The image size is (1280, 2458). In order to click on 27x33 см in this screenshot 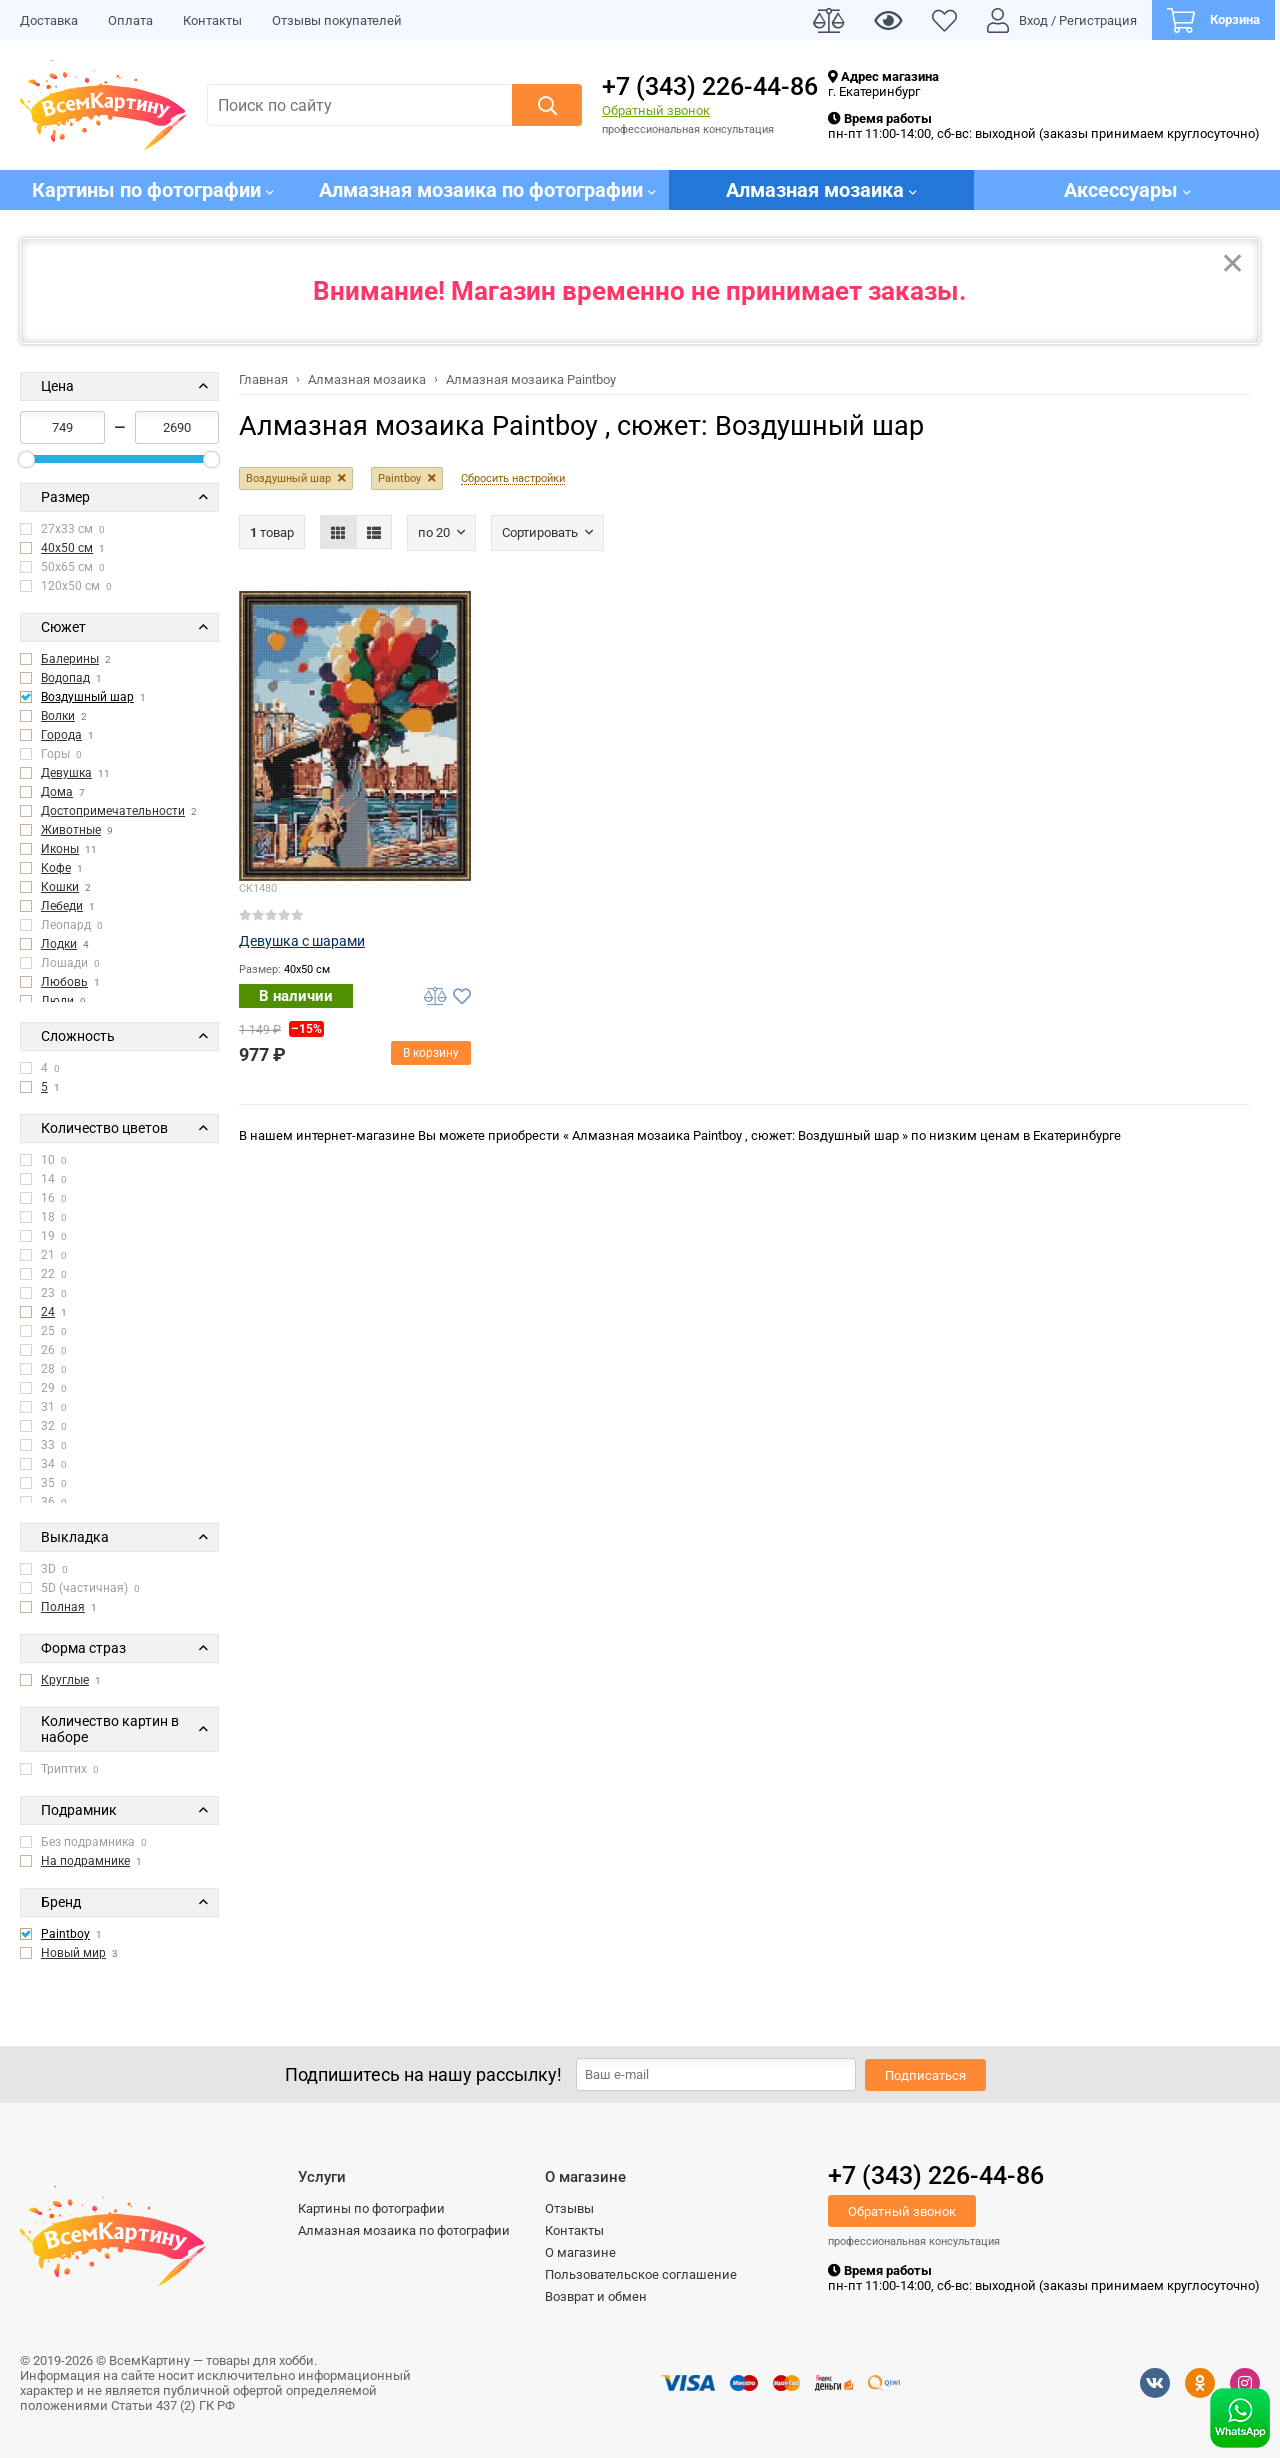, I will do `click(62, 529)`.